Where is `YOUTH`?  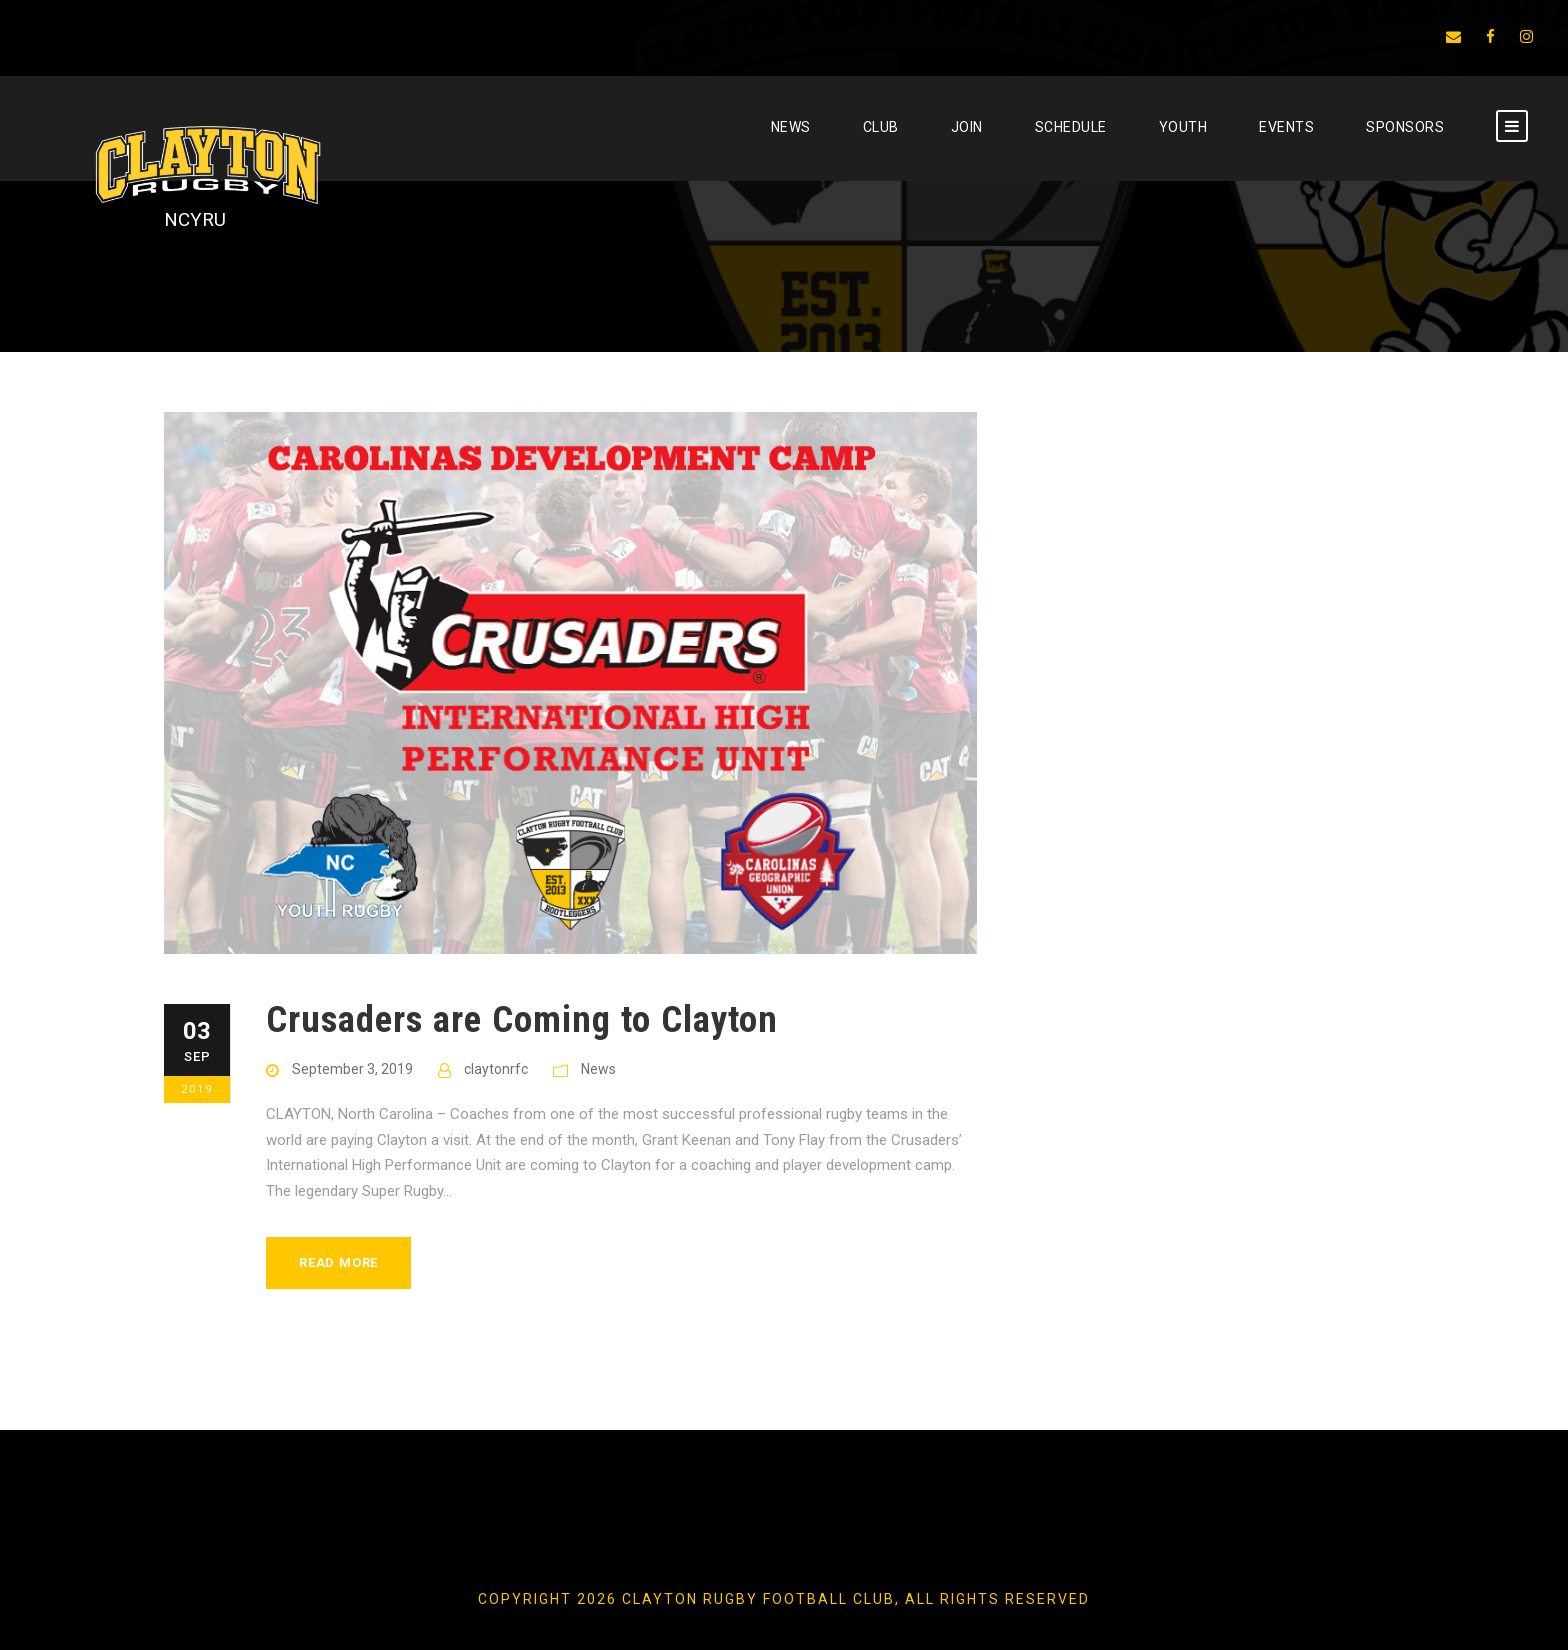
YOUTH is located at coordinates (1183, 127).